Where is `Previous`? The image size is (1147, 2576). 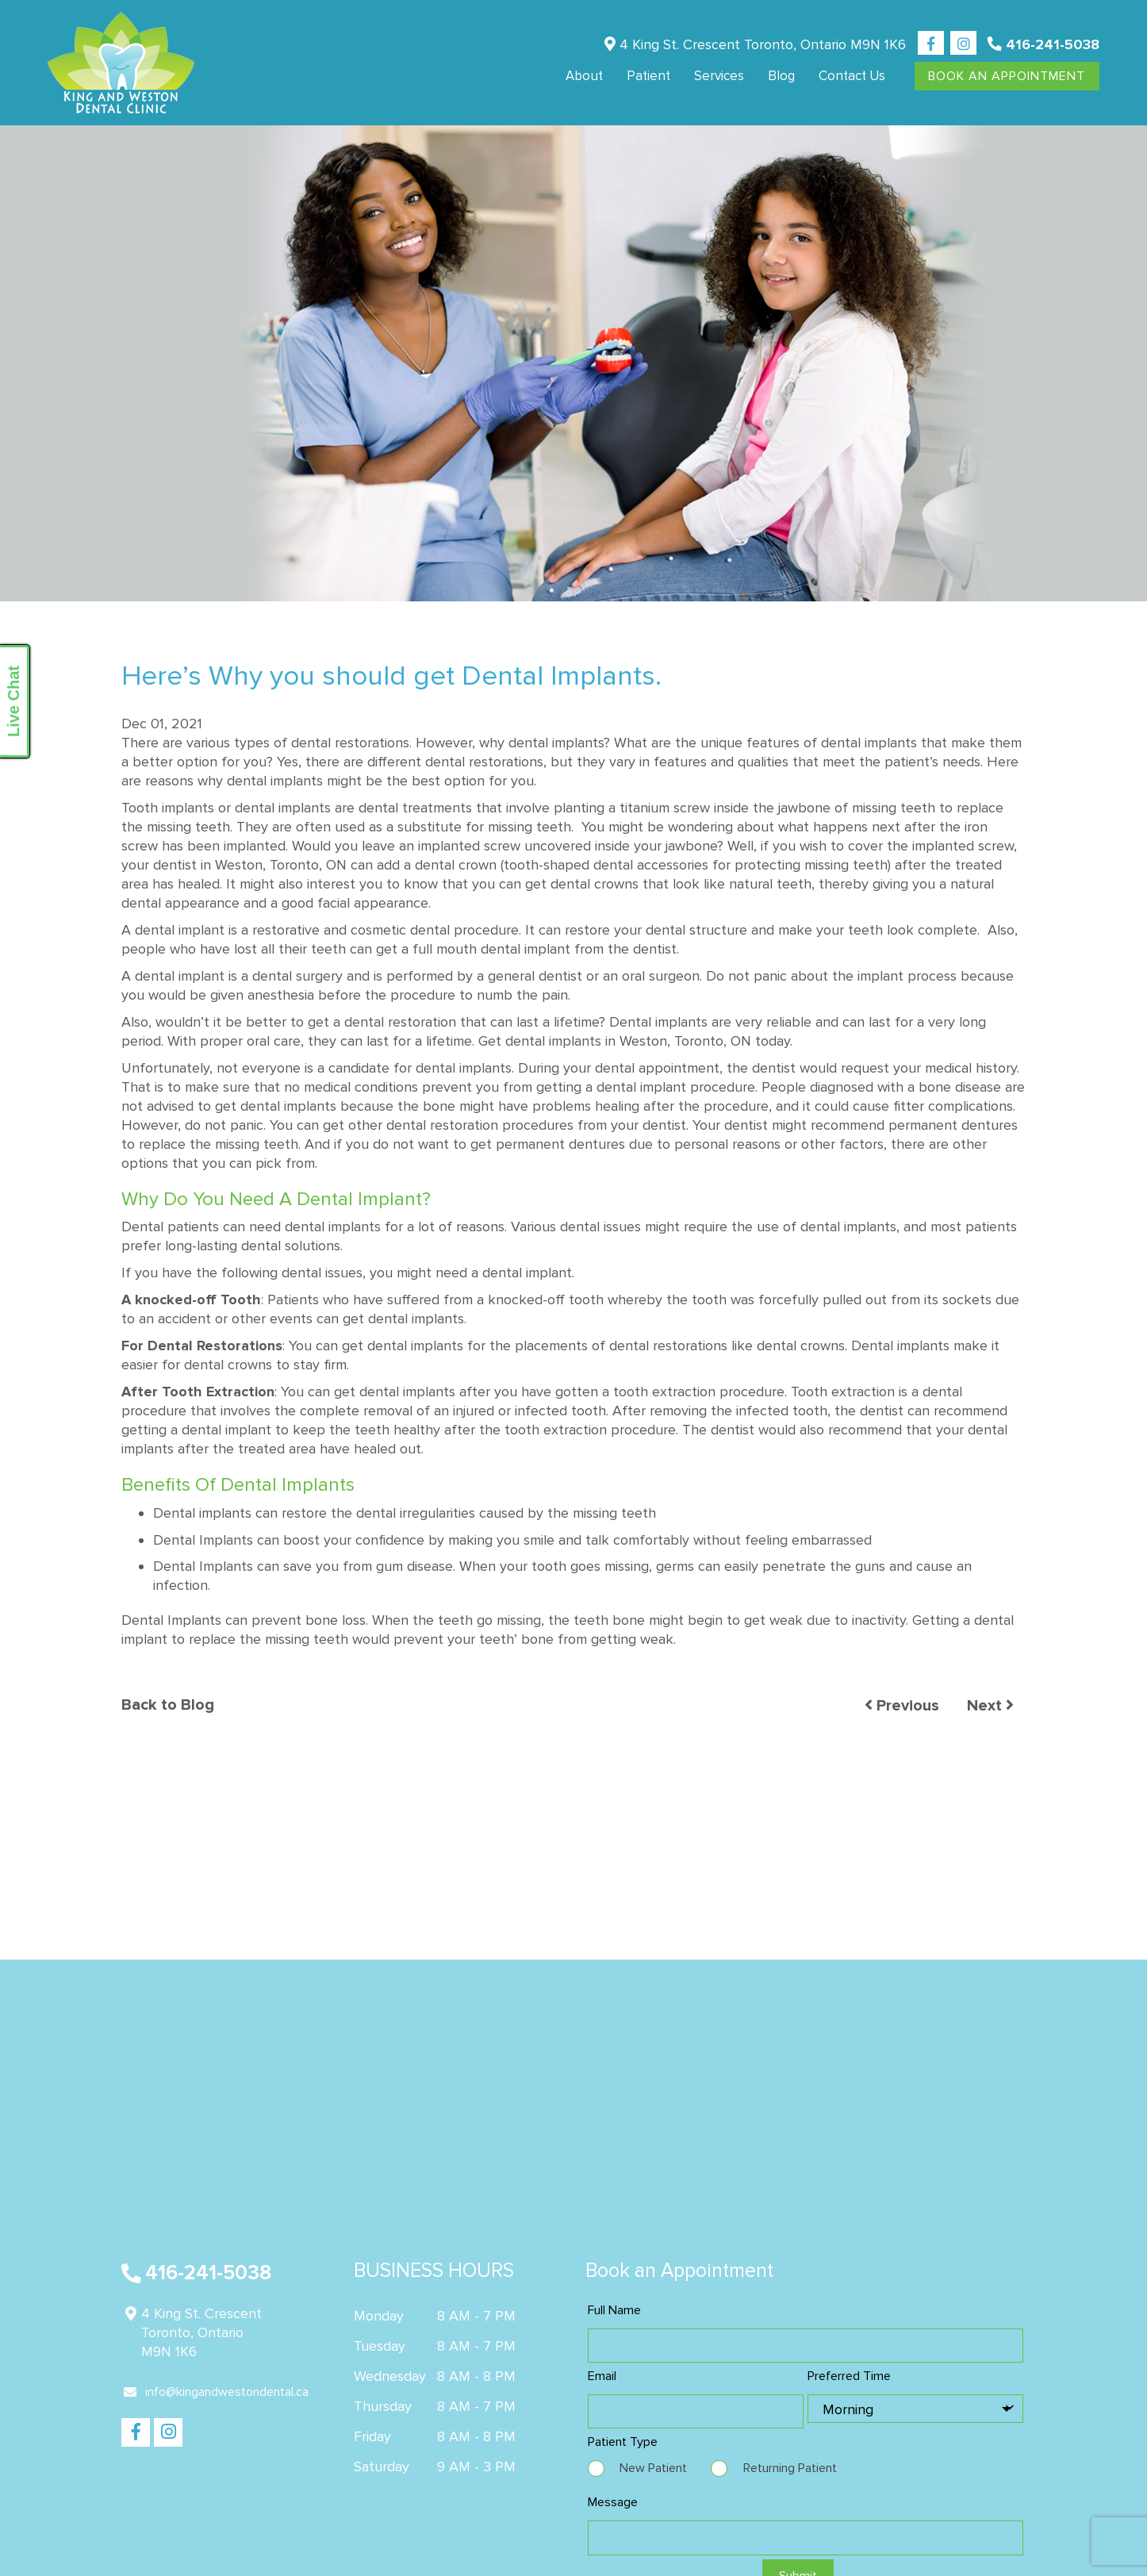
Previous is located at coordinates (902, 1706).